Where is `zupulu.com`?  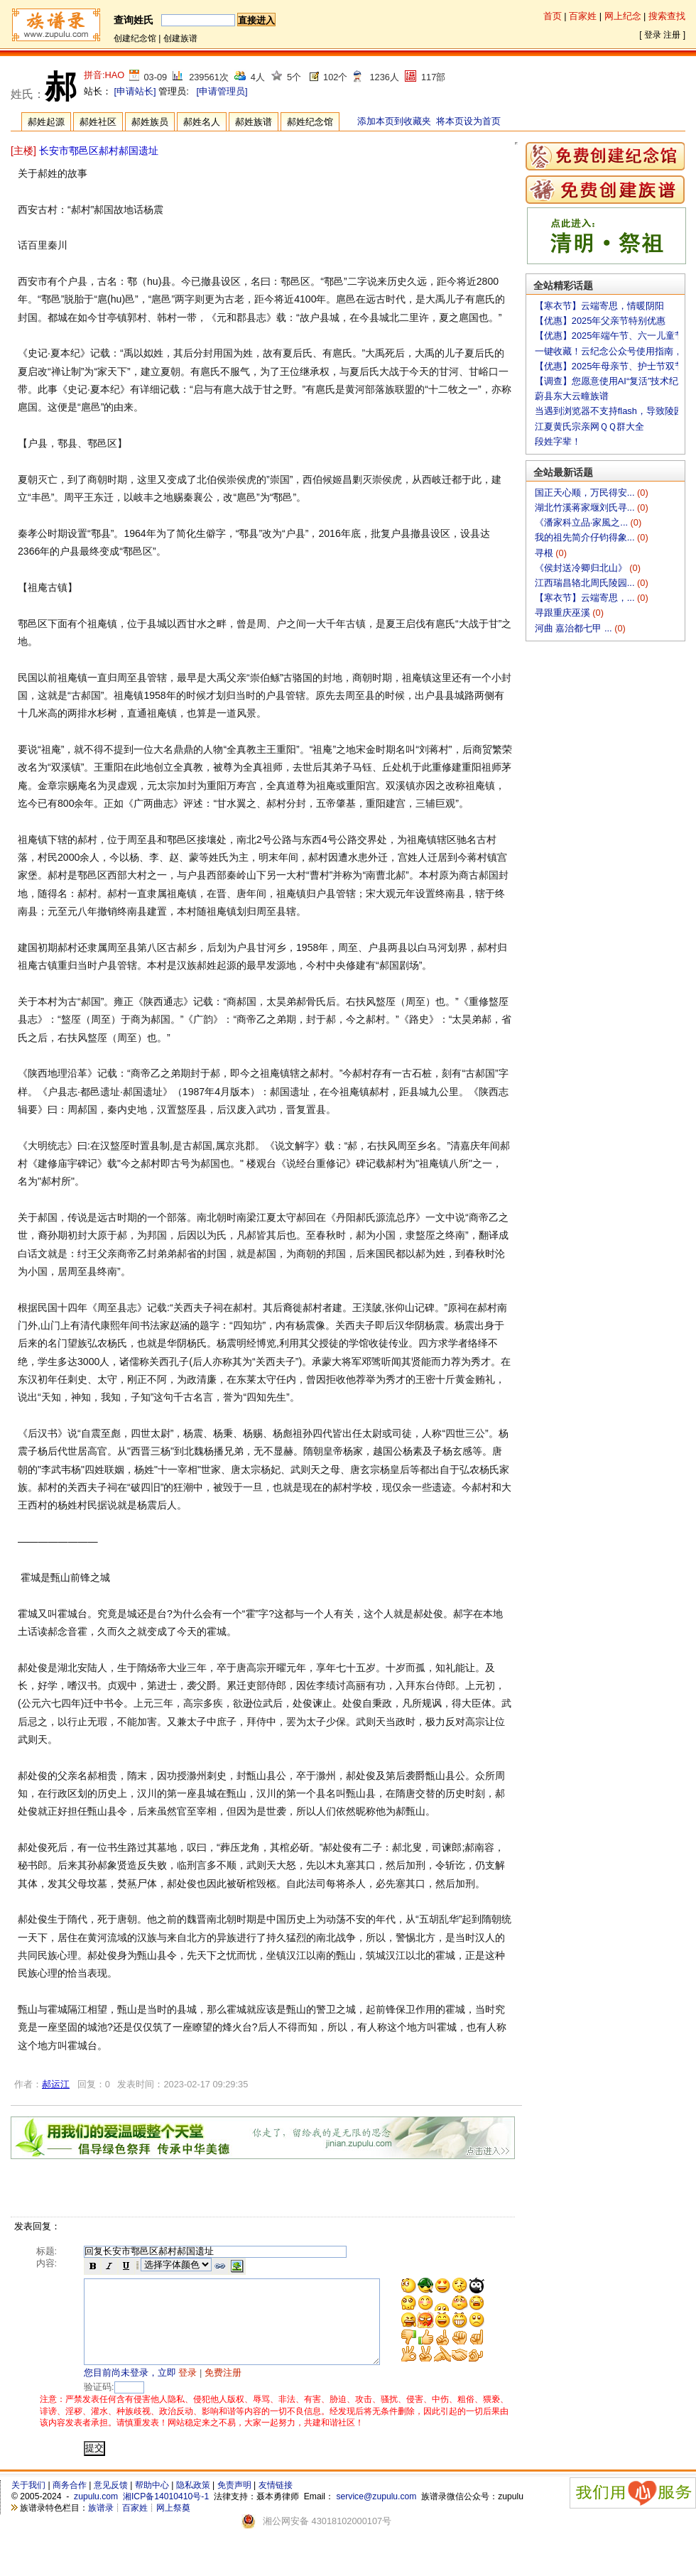
zupulu.com is located at coordinates (96, 2513).